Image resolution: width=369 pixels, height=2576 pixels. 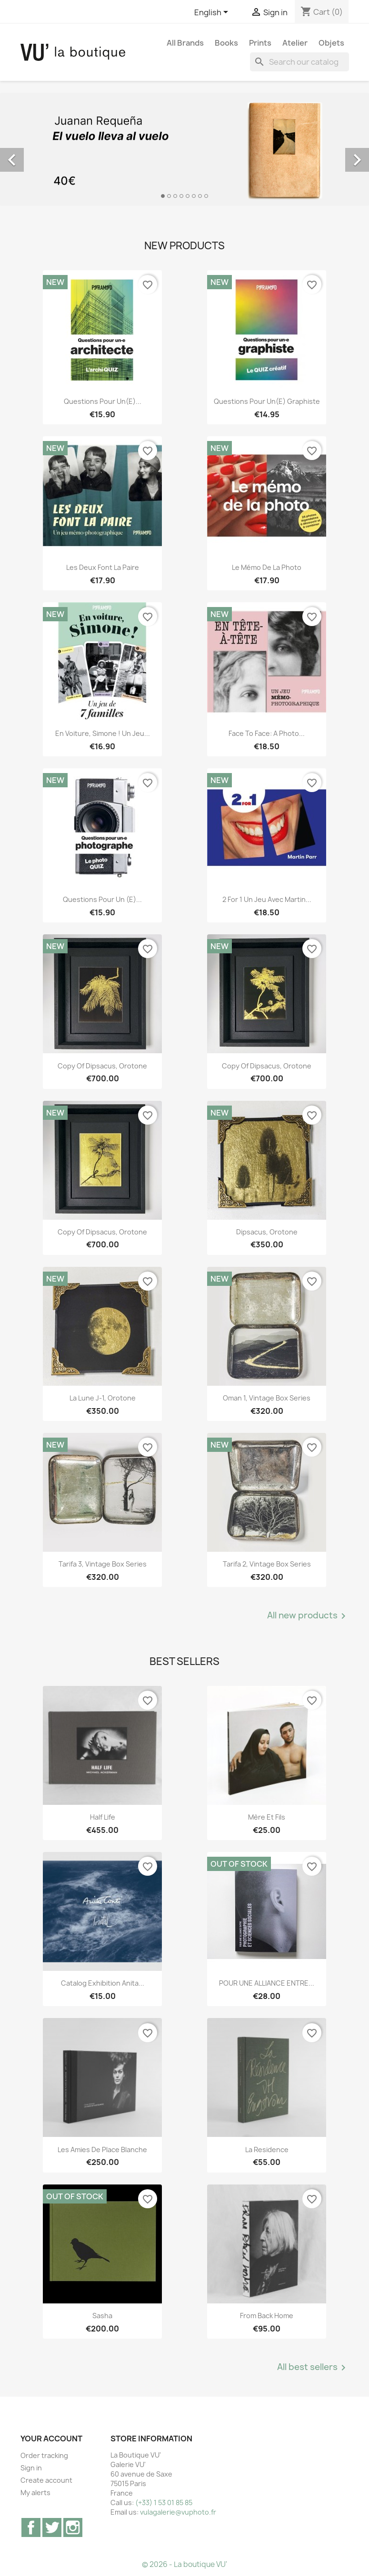 What do you see at coordinates (267, 1563) in the screenshot?
I see `Tarifa 2, vintage Box Series` at bounding box center [267, 1563].